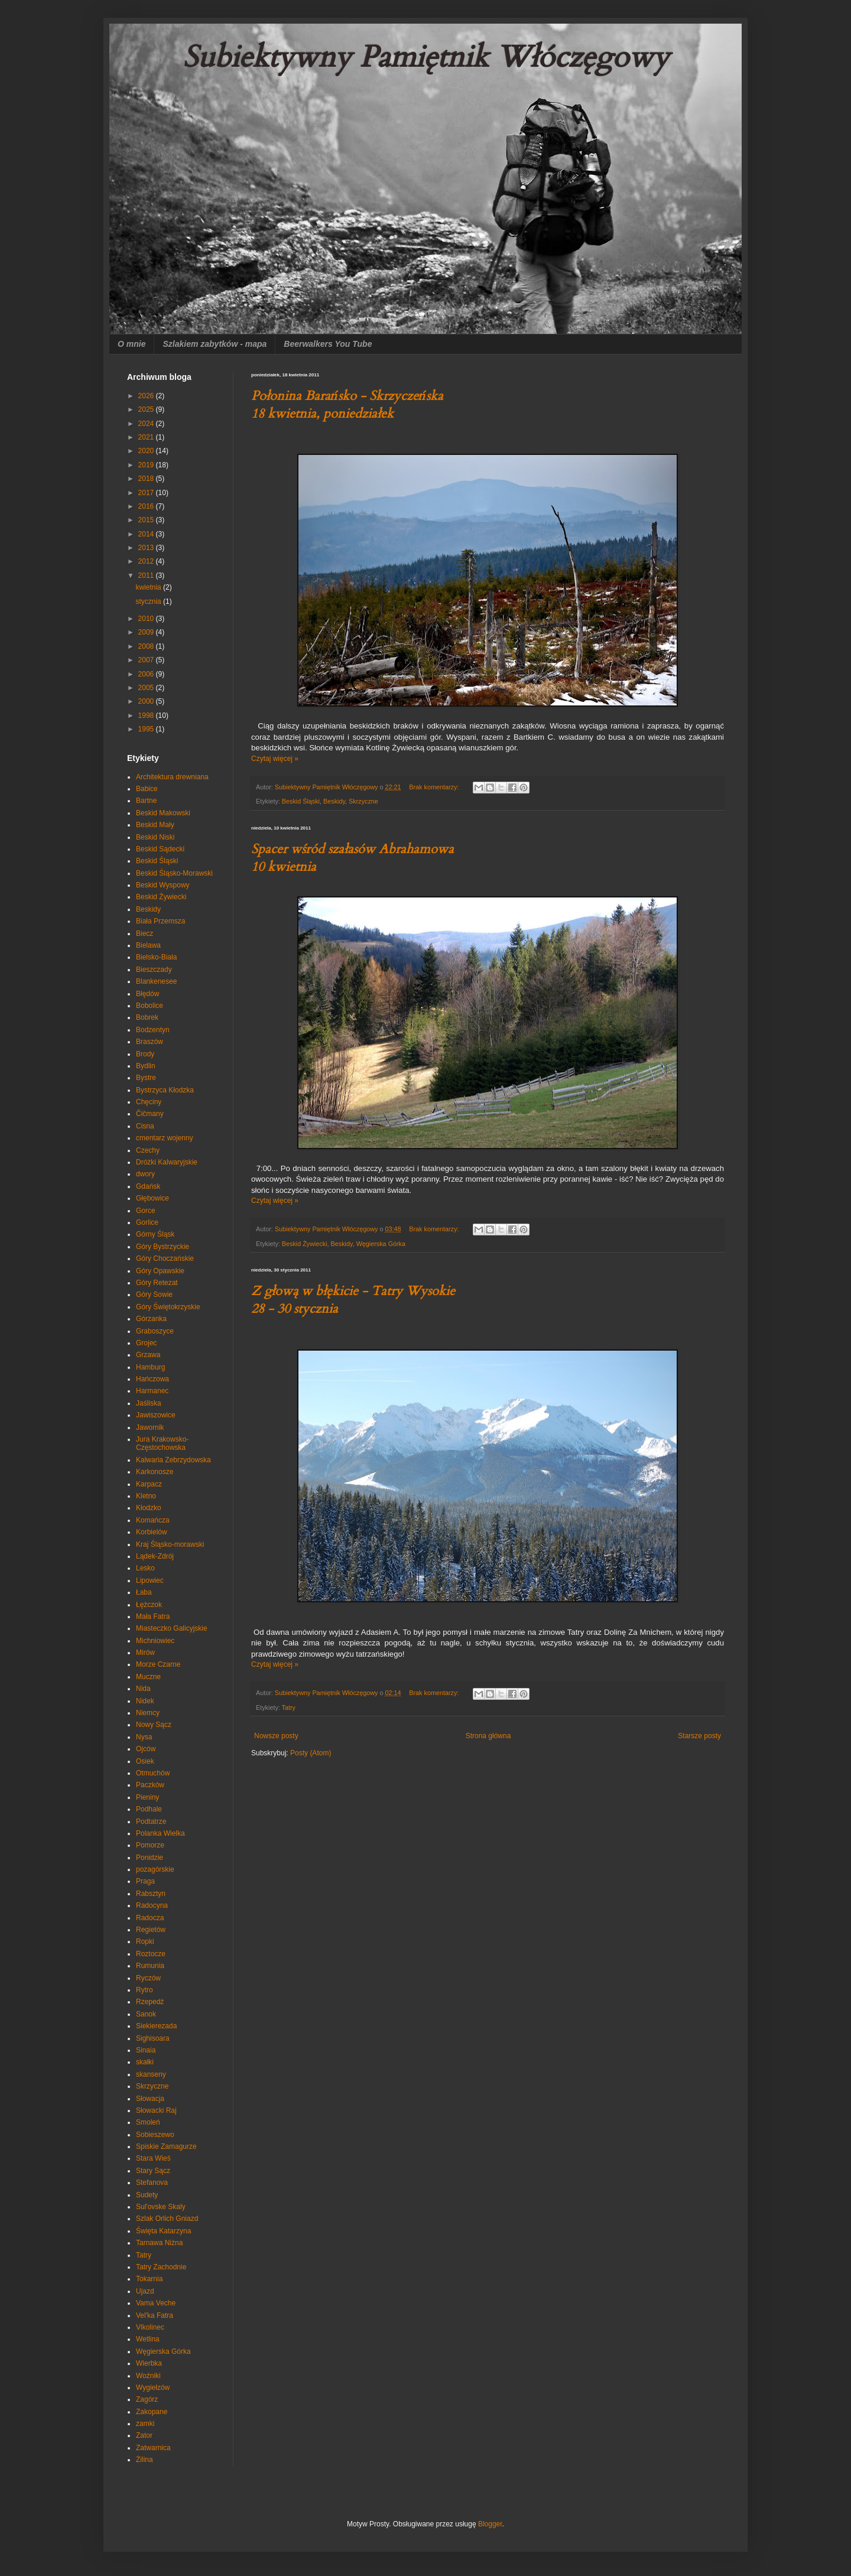 This screenshot has height=2576, width=851. Describe the element at coordinates (151, 2412) in the screenshot. I see `Zakopane` at that location.